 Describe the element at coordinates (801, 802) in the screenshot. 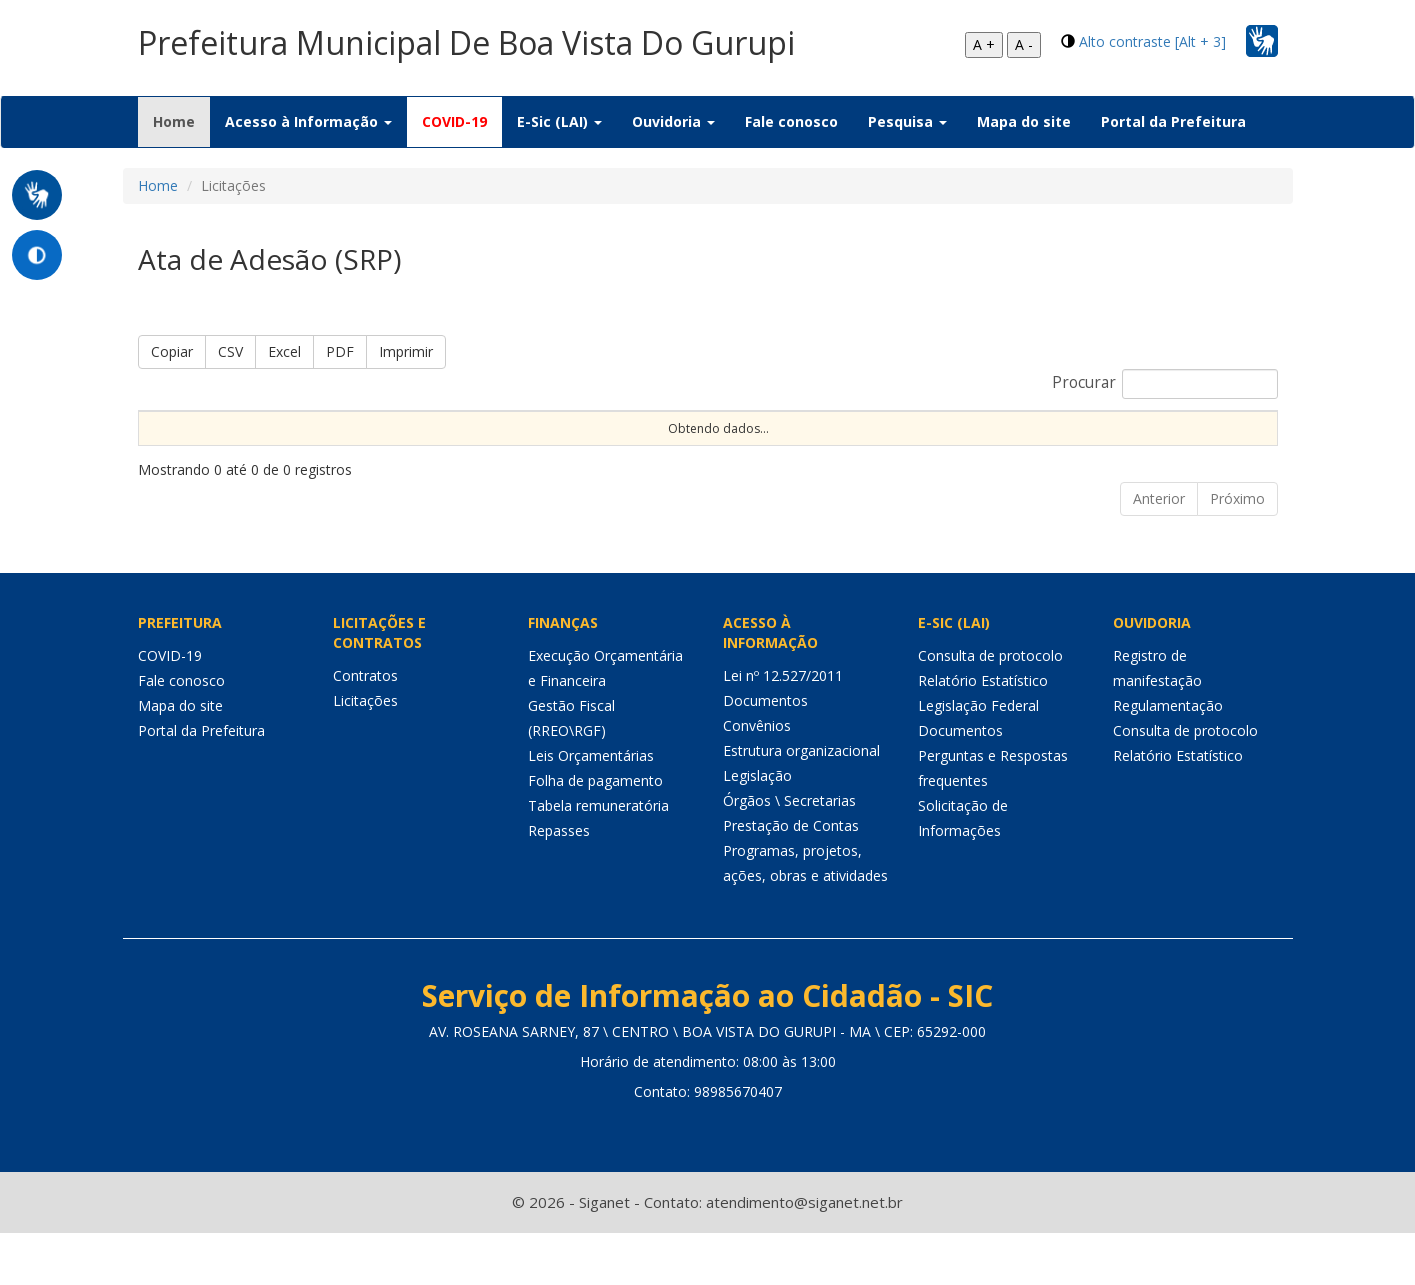

I see `Estrutura organizacional` at that location.